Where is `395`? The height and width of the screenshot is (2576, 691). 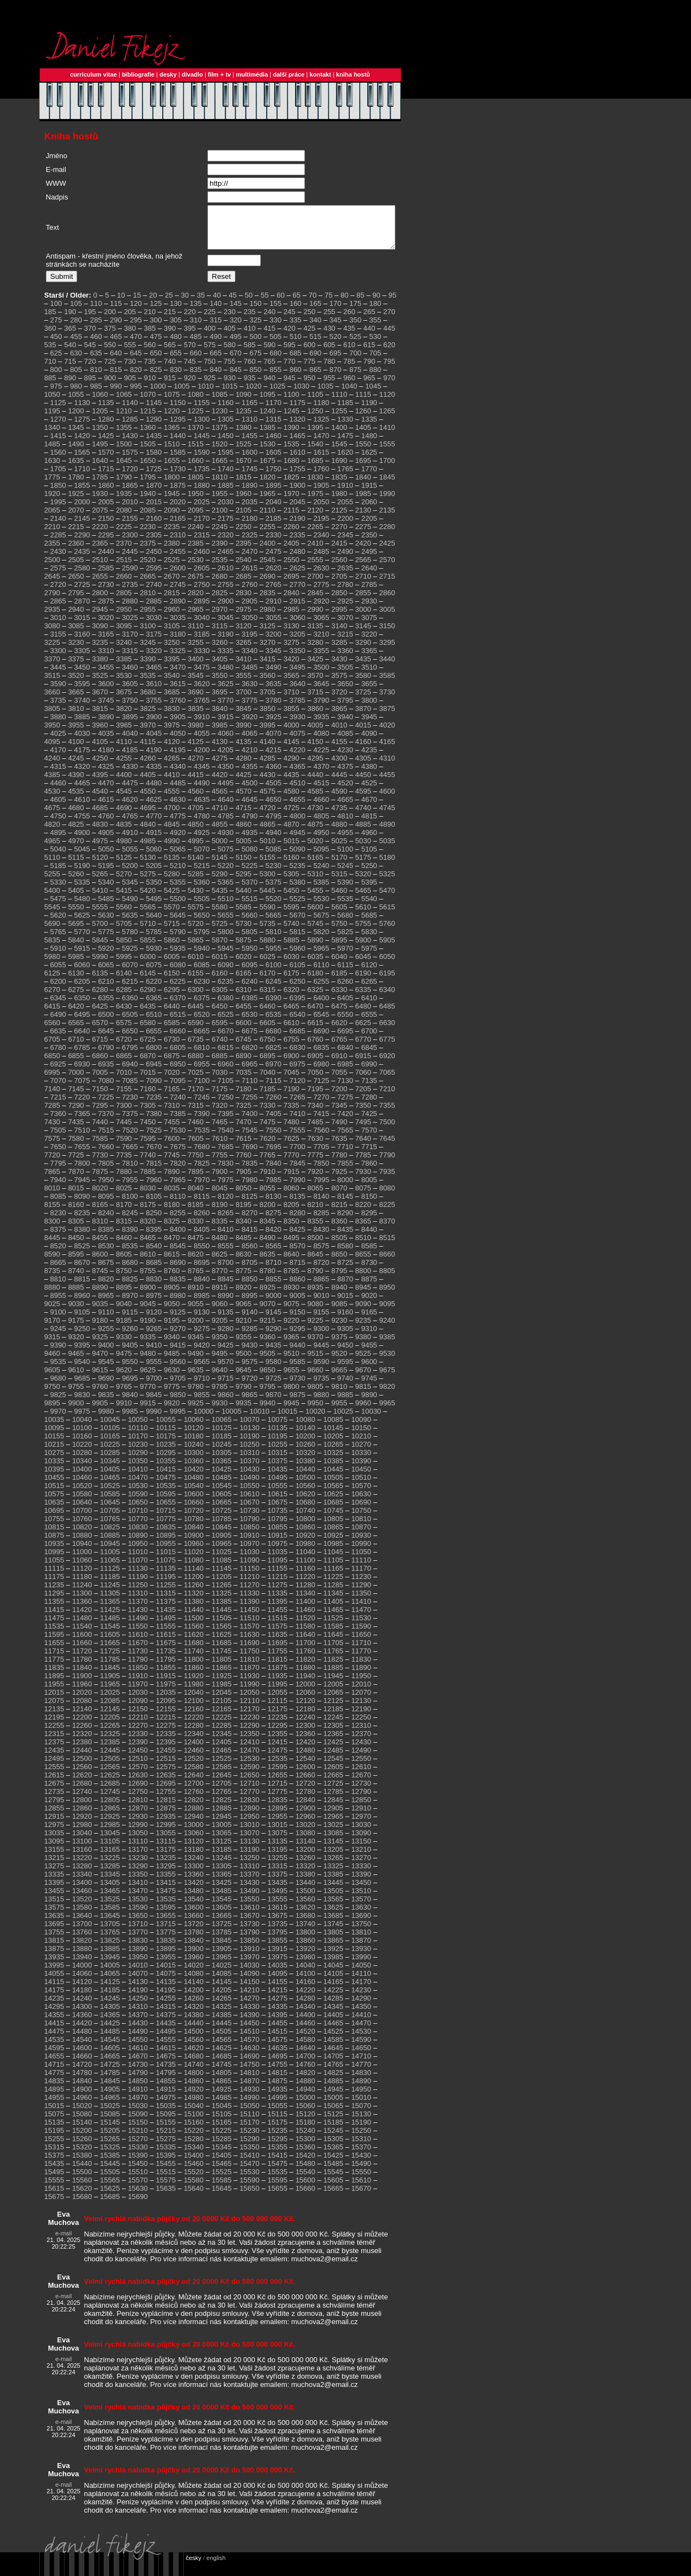 395 is located at coordinates (190, 336).